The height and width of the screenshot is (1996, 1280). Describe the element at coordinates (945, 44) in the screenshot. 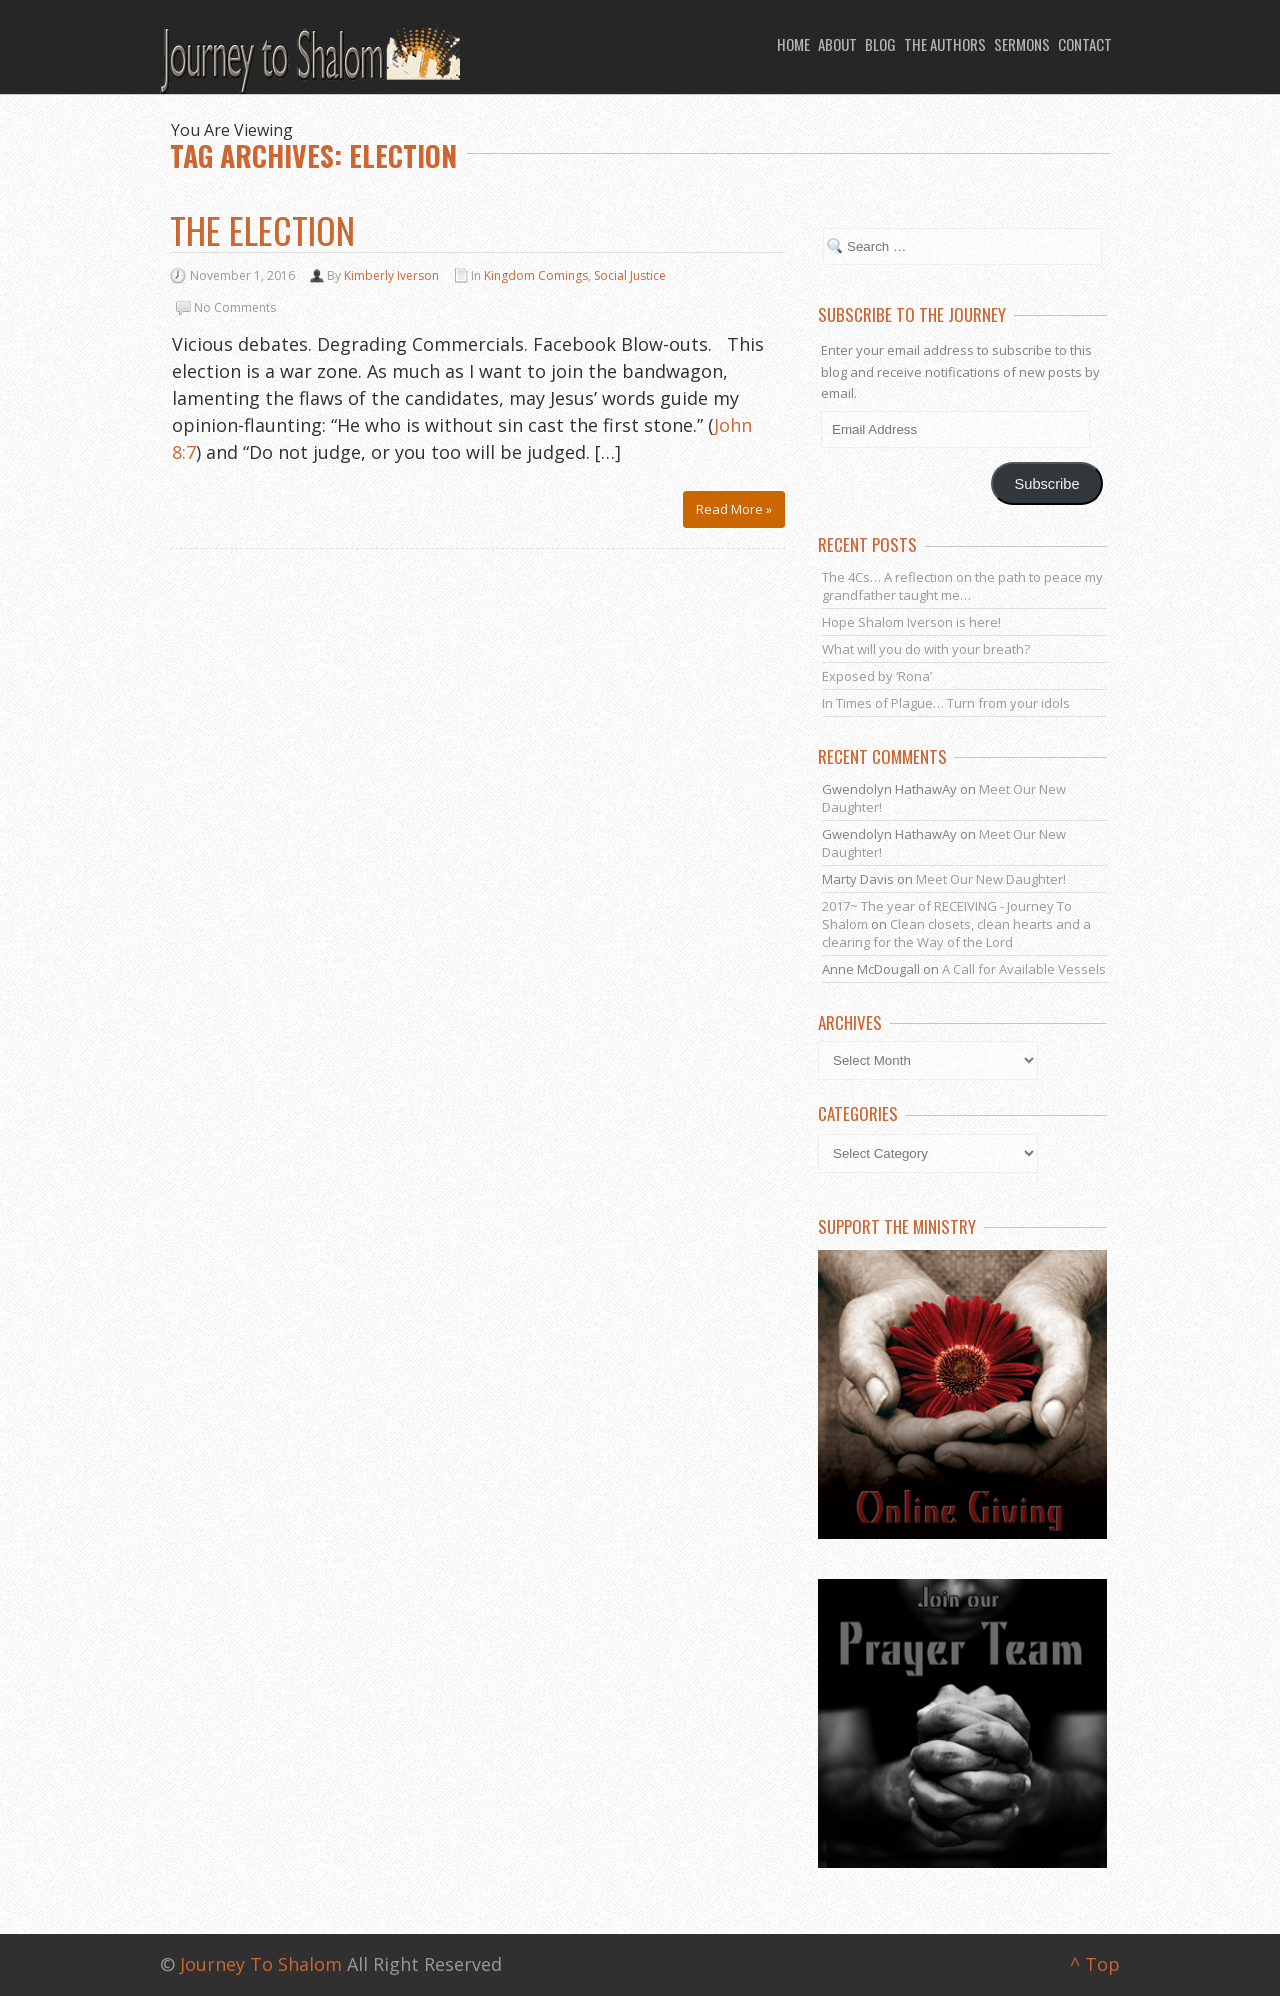

I see `The Authors` at that location.